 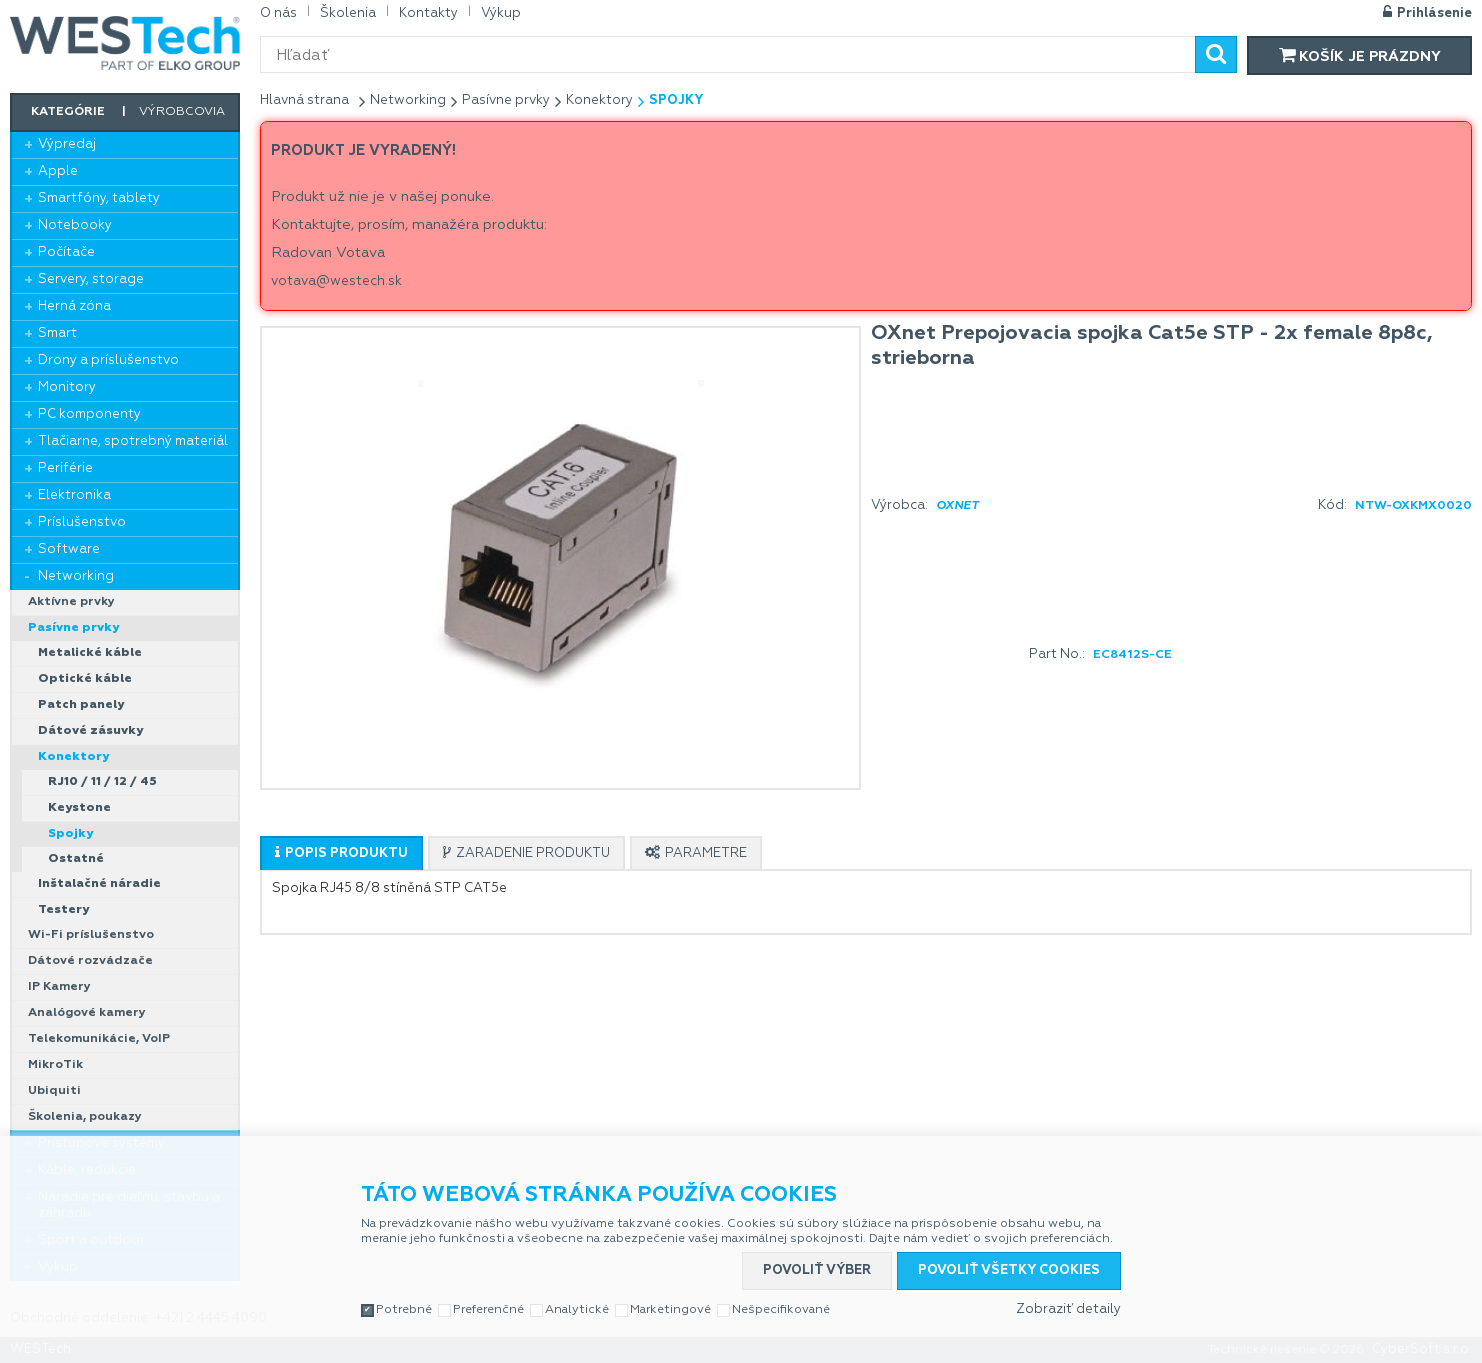 I want to click on Potrebné, so click(x=404, y=1310).